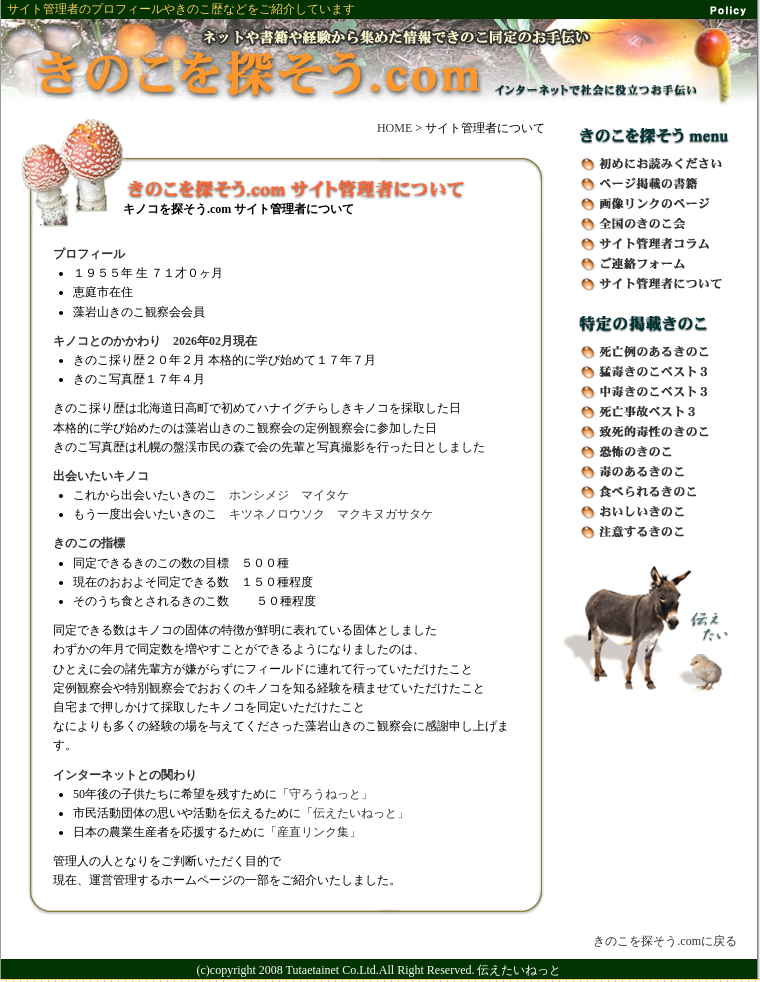 This screenshot has width=760, height=982. Describe the element at coordinates (385, 514) in the screenshot. I see `マクキヌガサタケ` at that location.